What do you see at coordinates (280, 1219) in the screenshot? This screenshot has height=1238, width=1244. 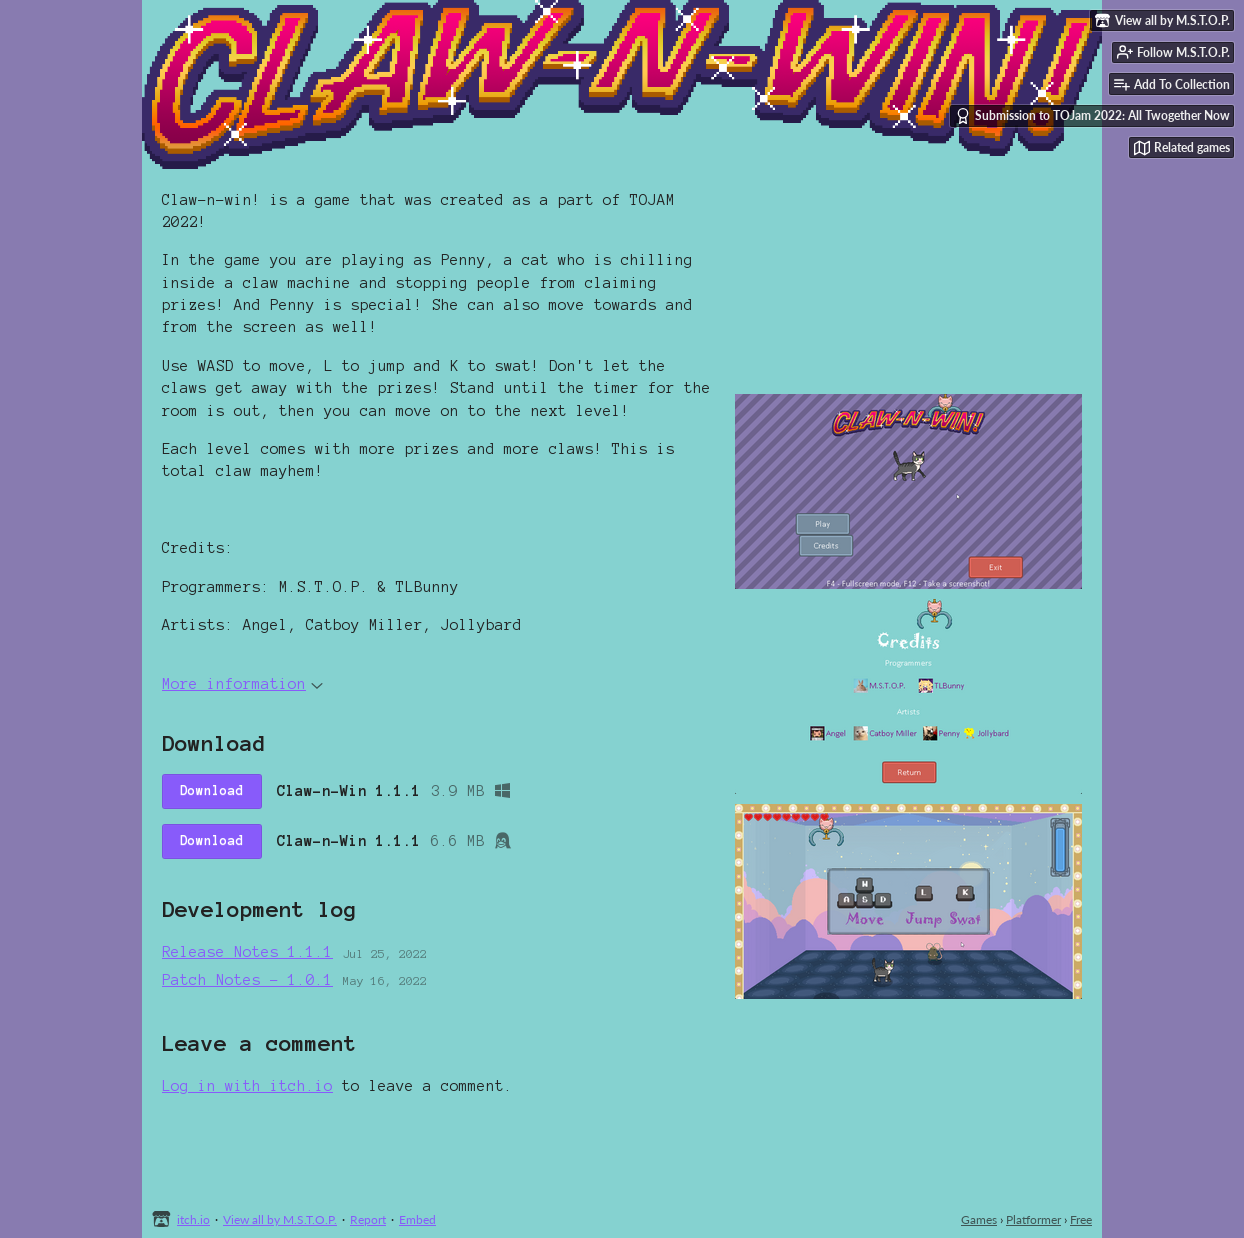 I see `View all by M.S.T.O.P.` at bounding box center [280, 1219].